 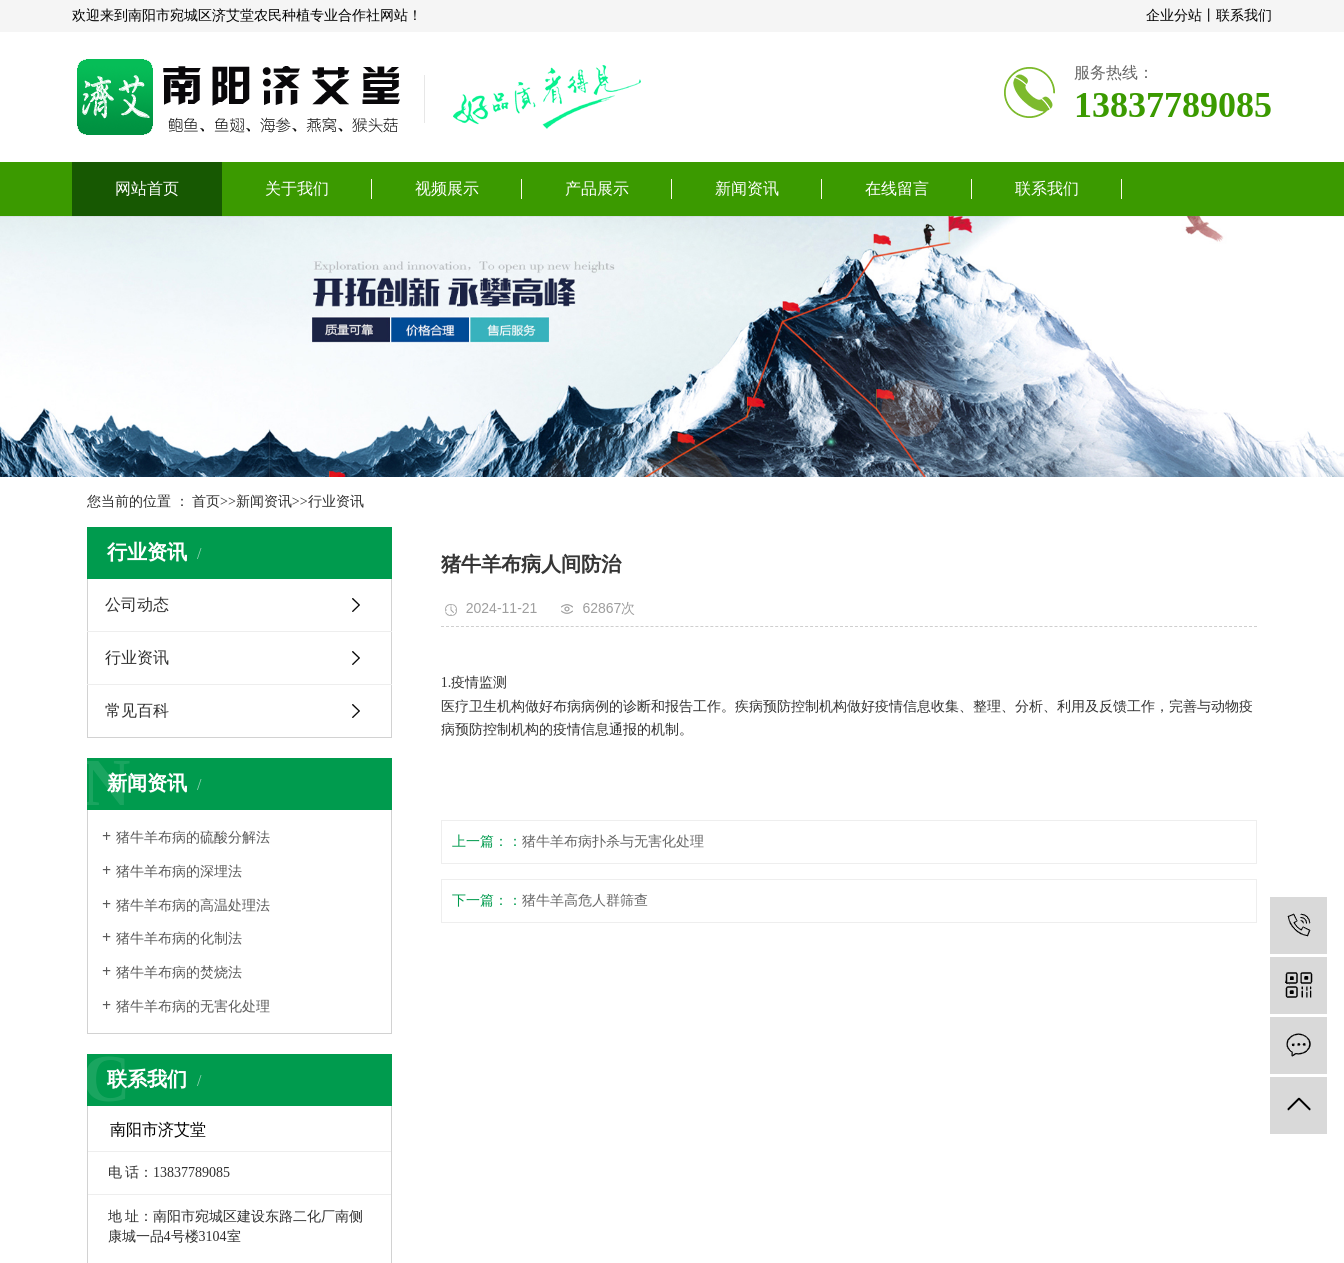 What do you see at coordinates (585, 900) in the screenshot?
I see `猪牛羊高危人群筛查` at bounding box center [585, 900].